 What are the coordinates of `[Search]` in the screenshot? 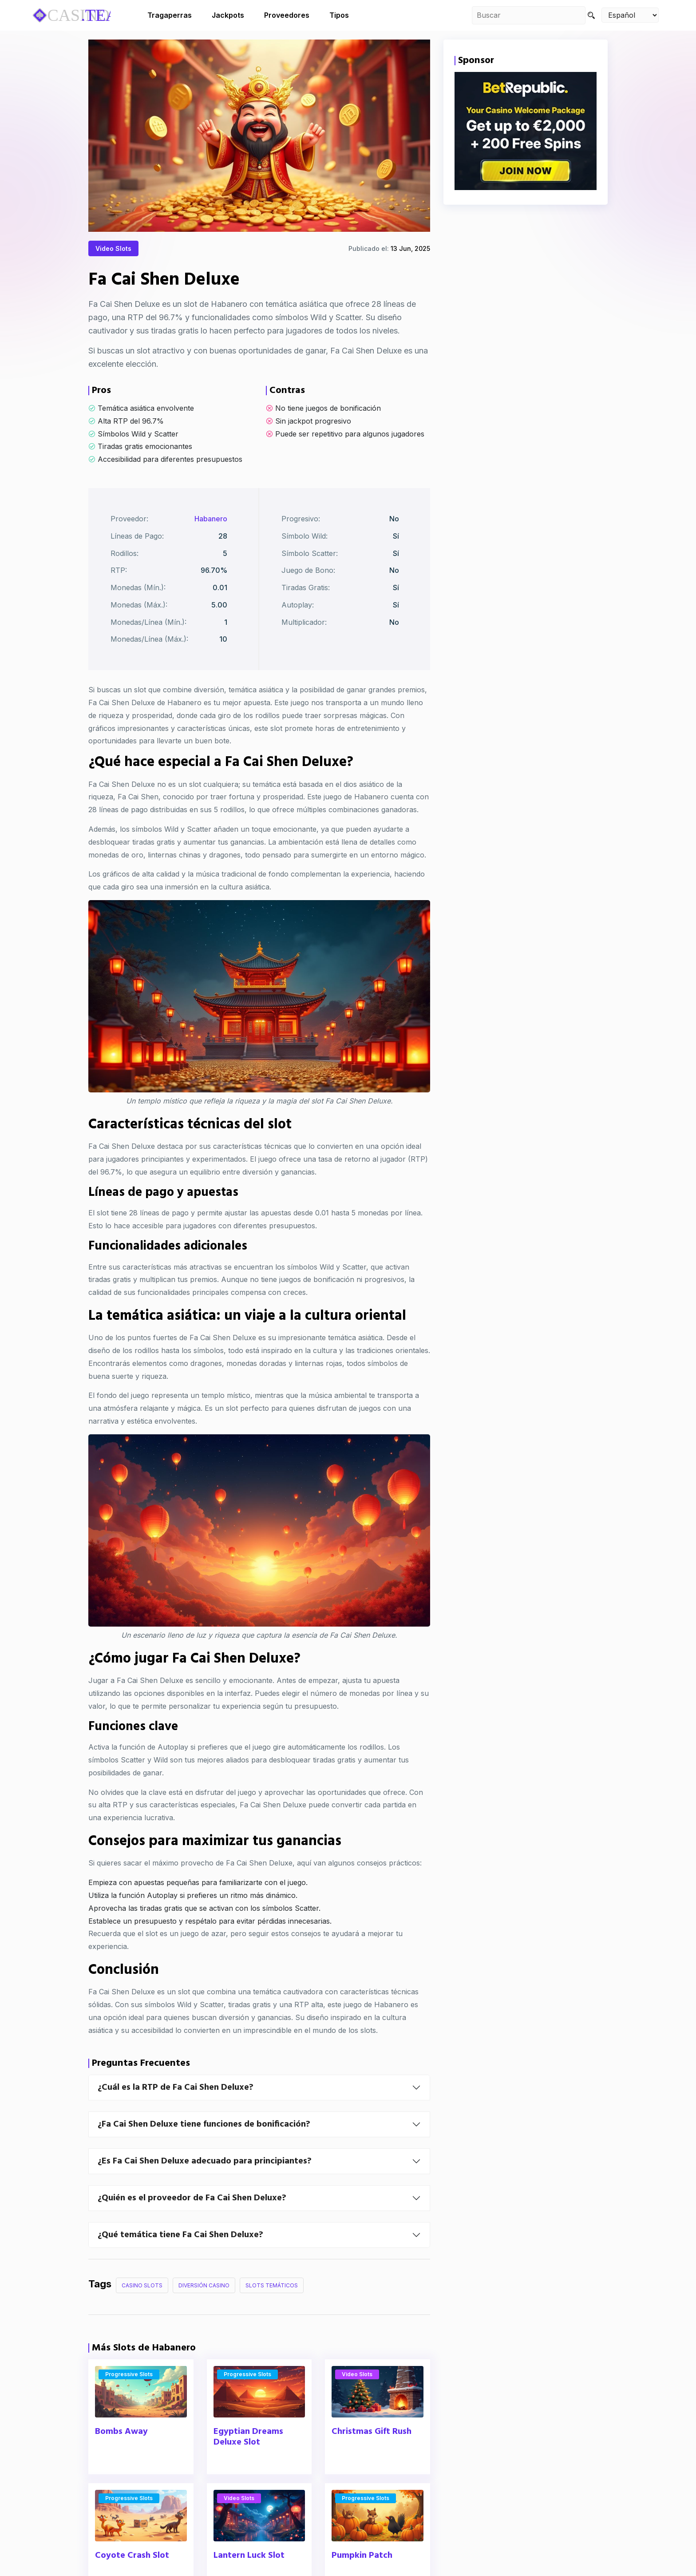 It's located at (591, 15).